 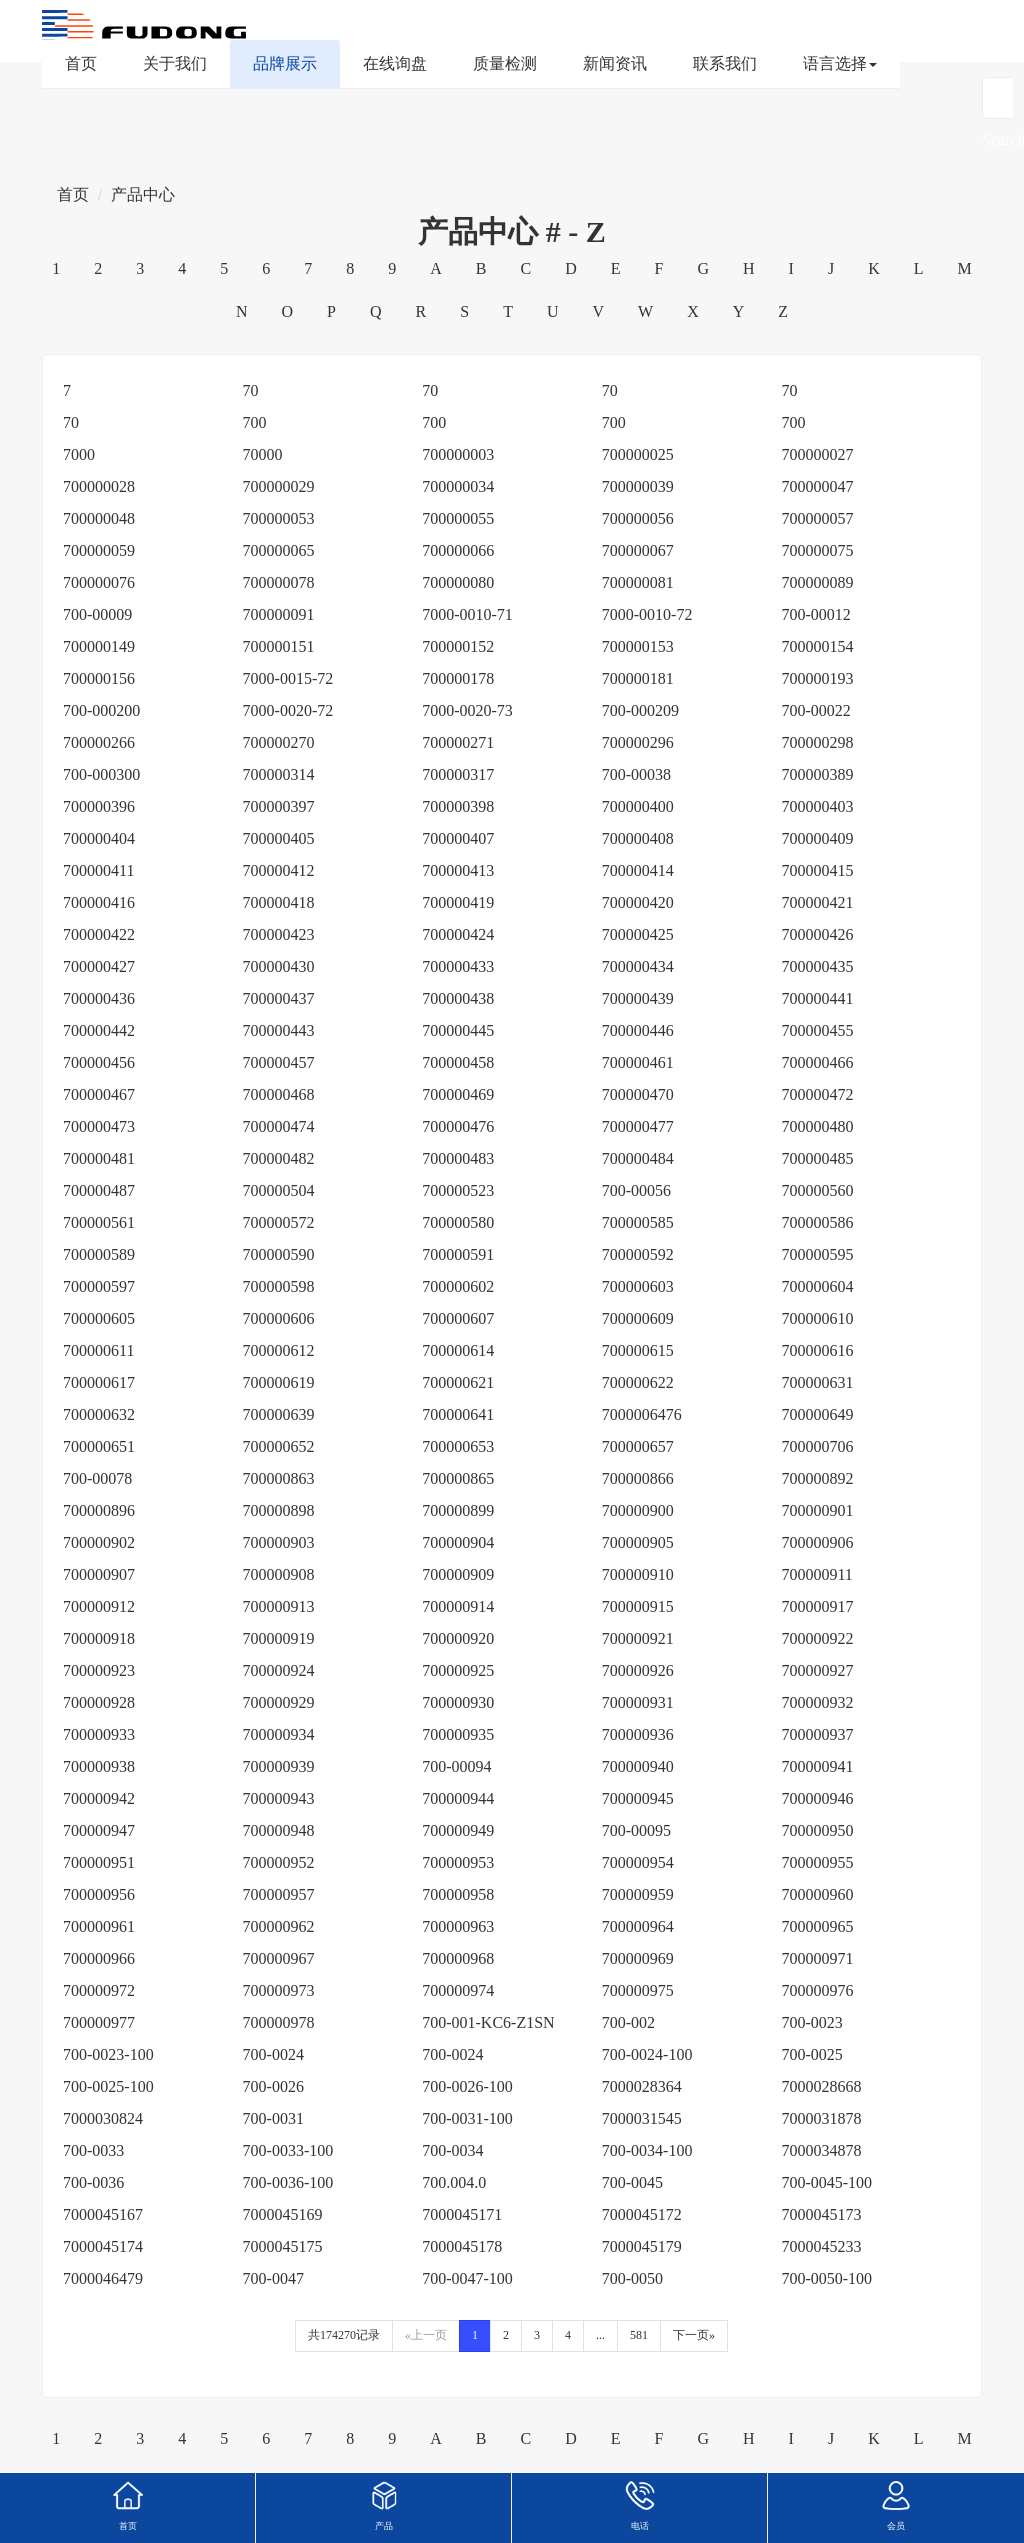 What do you see at coordinates (99, 1446) in the screenshot?
I see `700000651` at bounding box center [99, 1446].